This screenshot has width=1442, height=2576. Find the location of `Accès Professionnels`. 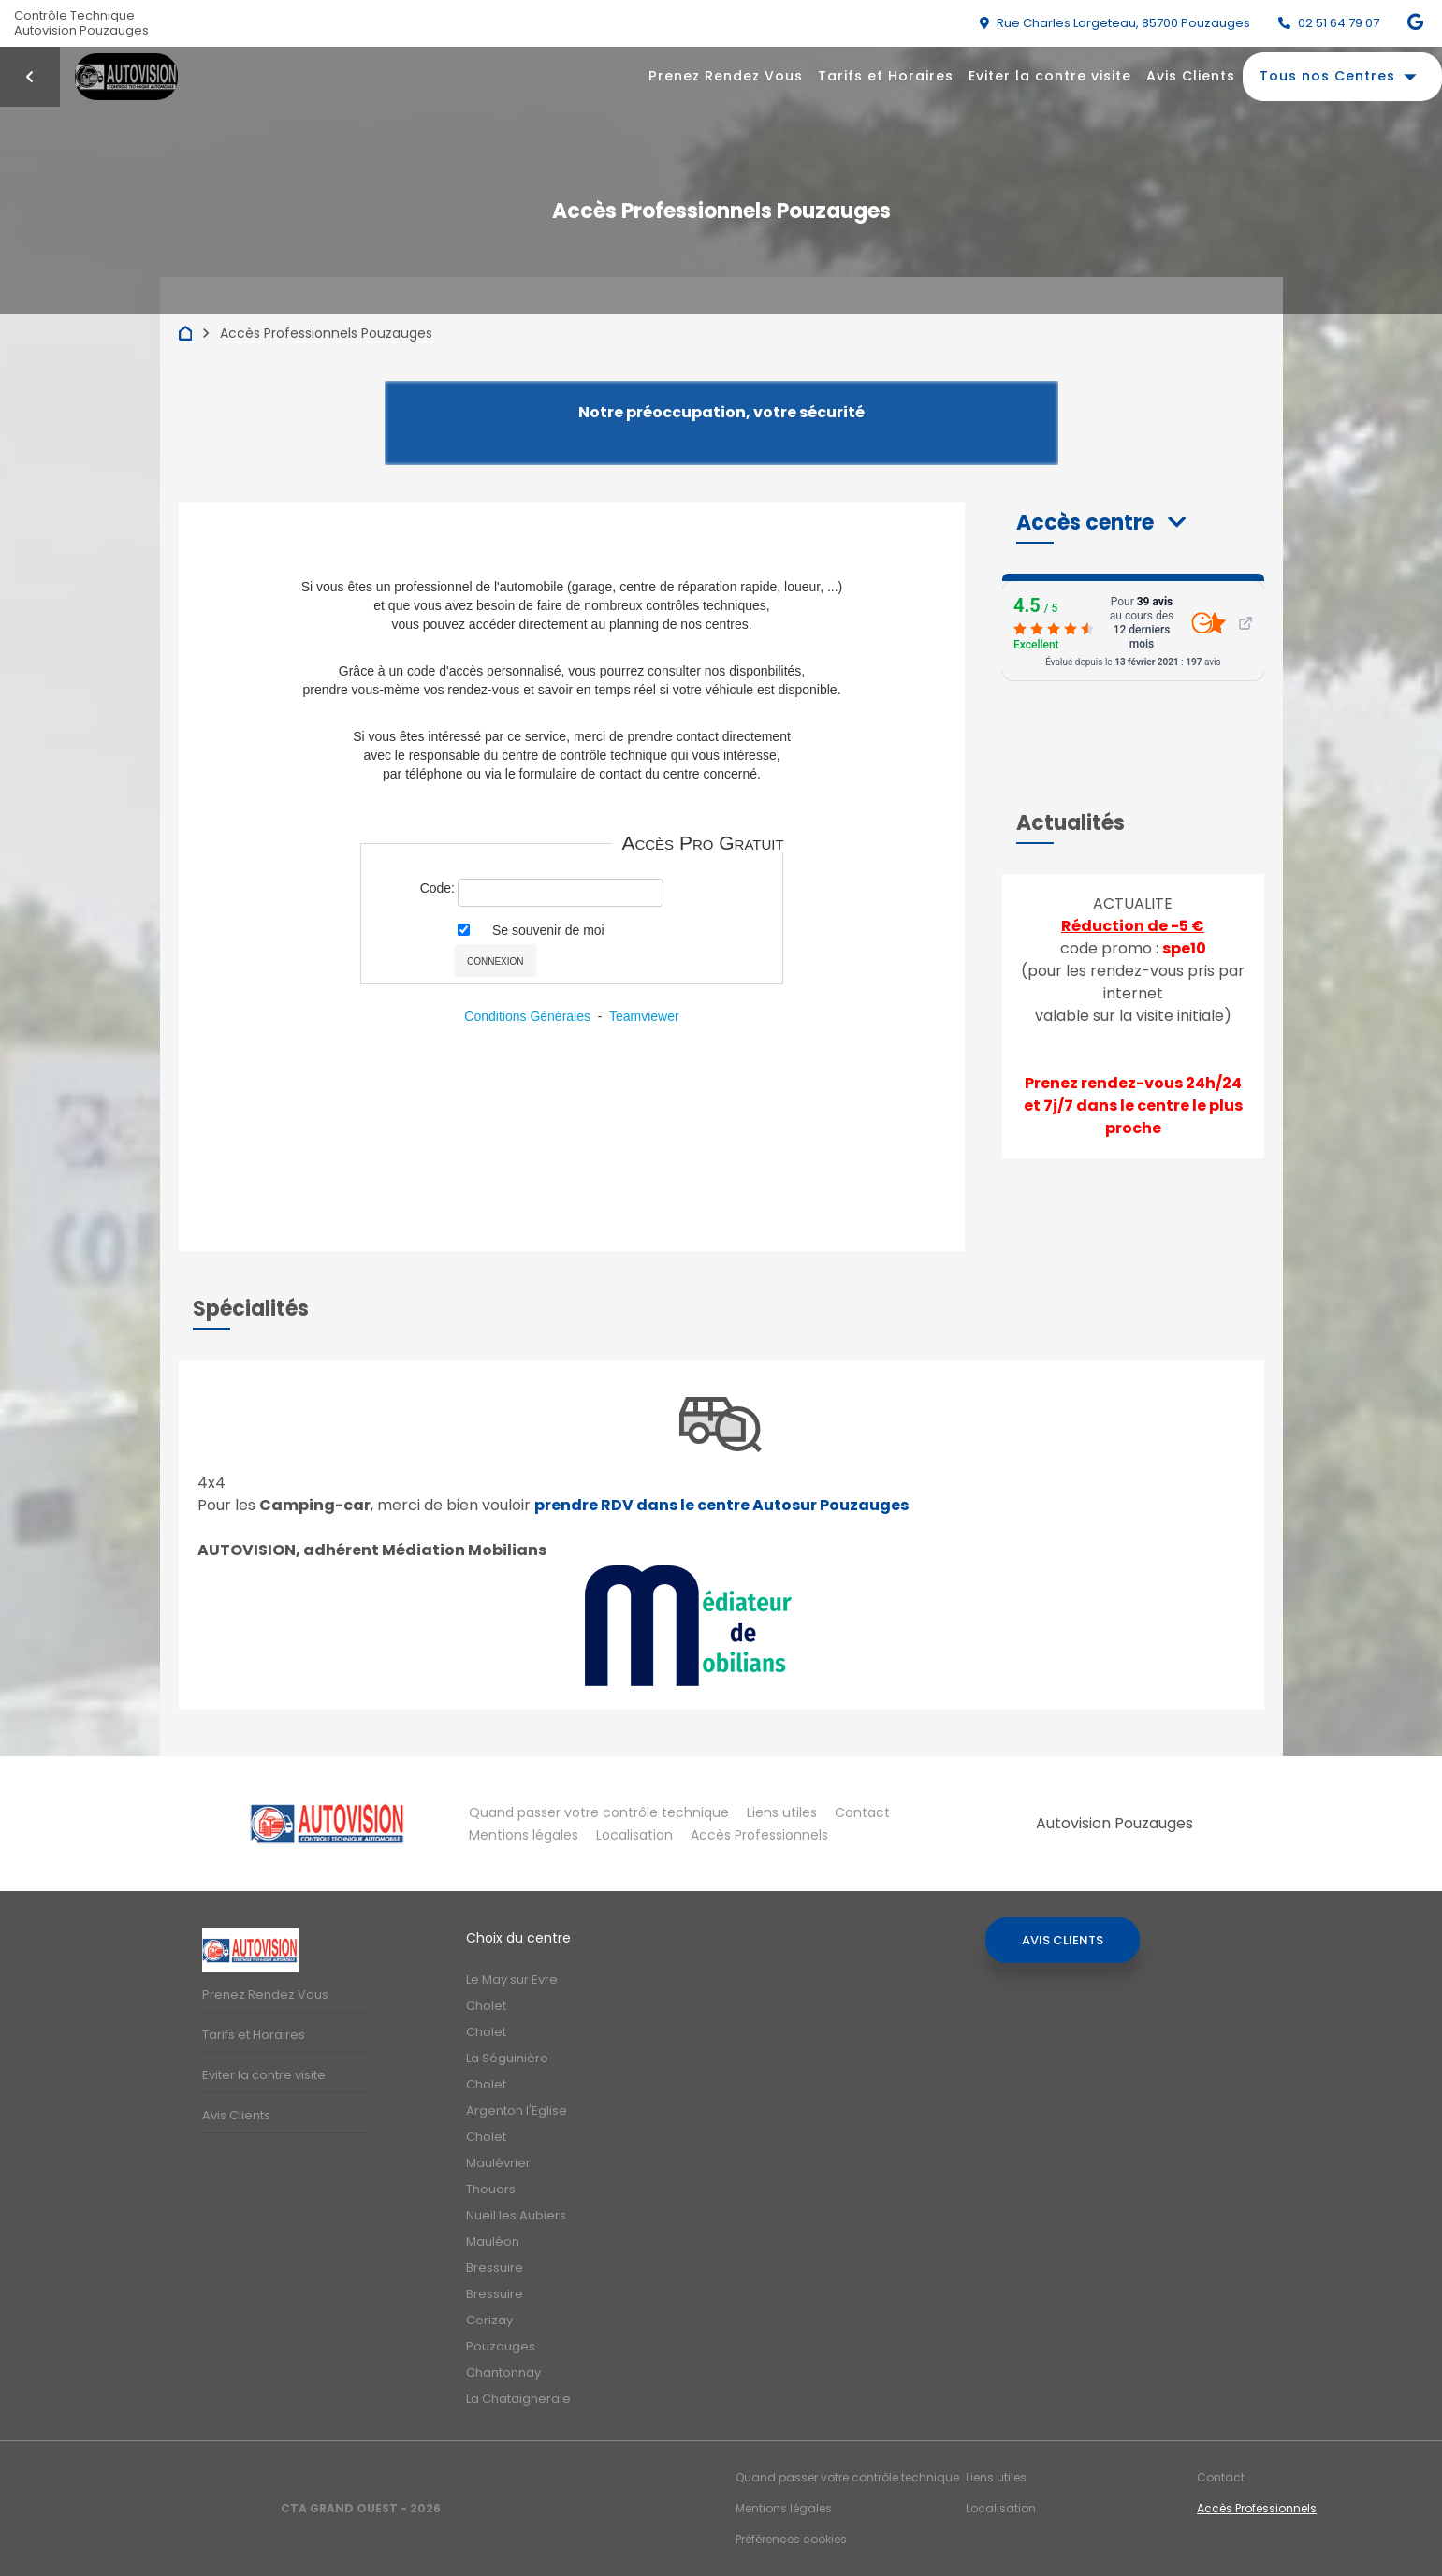

Accès Professionnels is located at coordinates (759, 1834).